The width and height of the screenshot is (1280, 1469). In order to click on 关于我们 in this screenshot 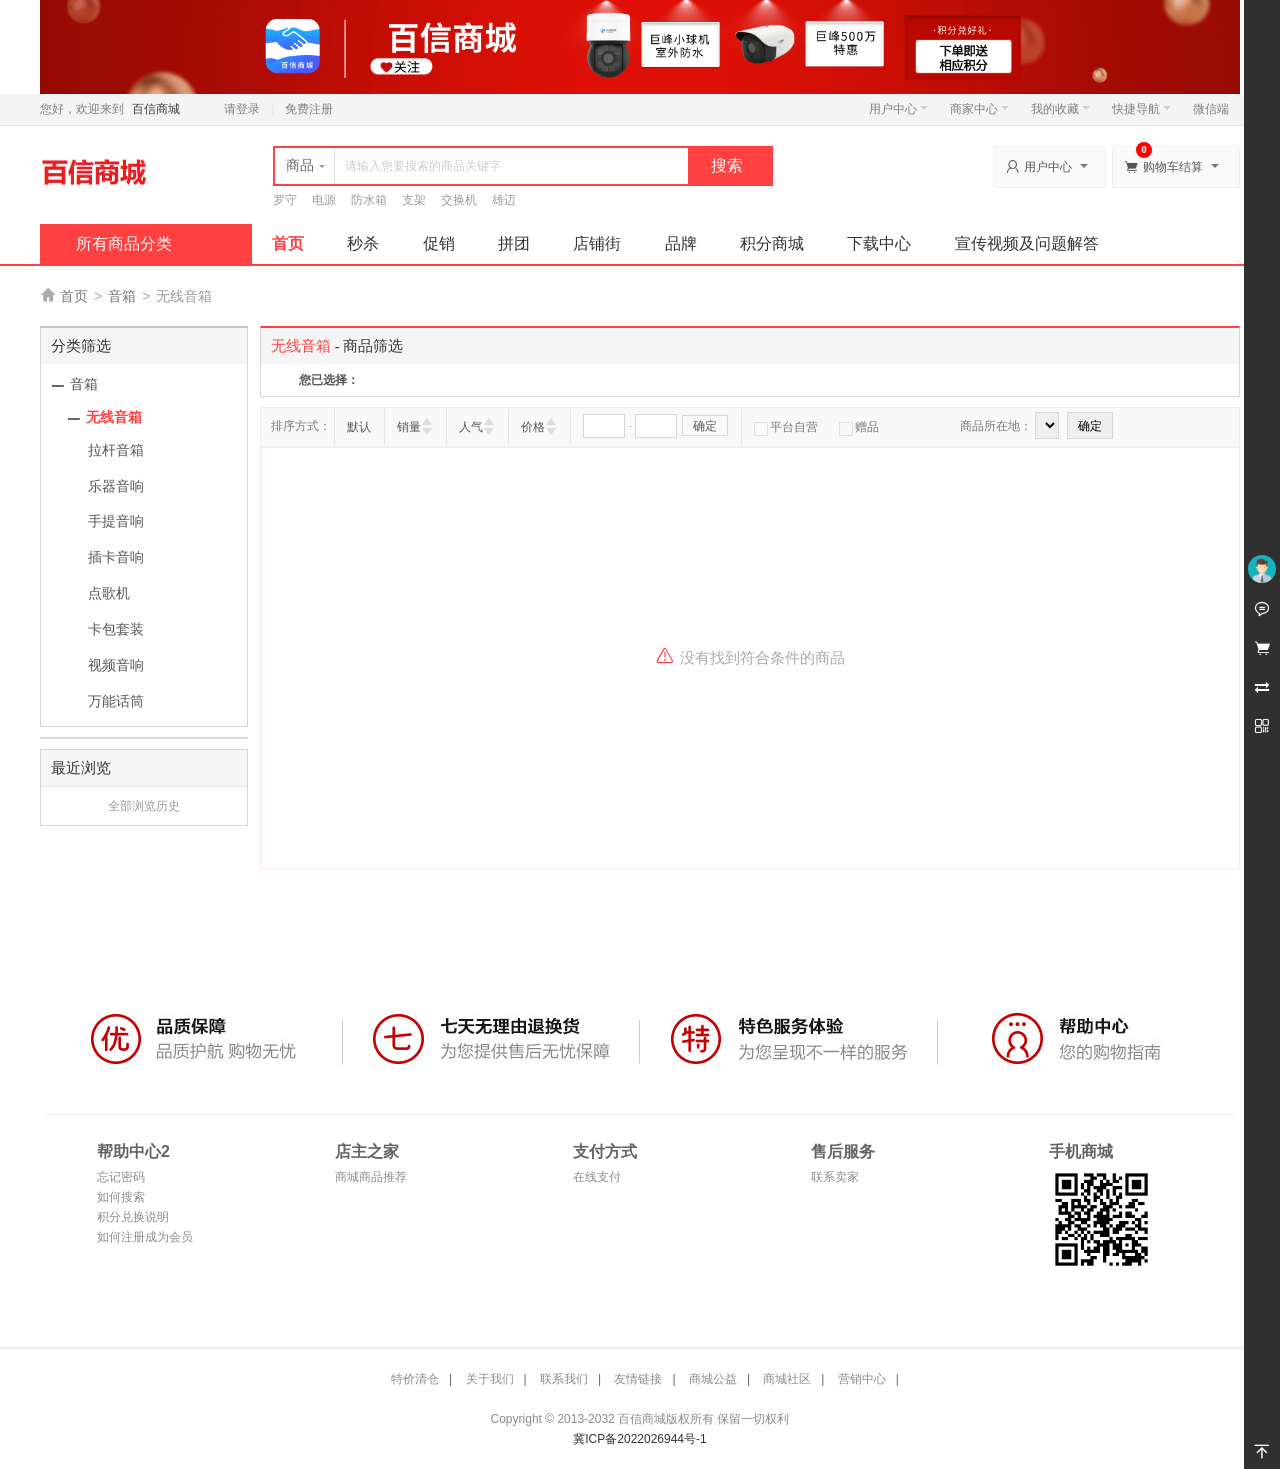, I will do `click(490, 1379)`.